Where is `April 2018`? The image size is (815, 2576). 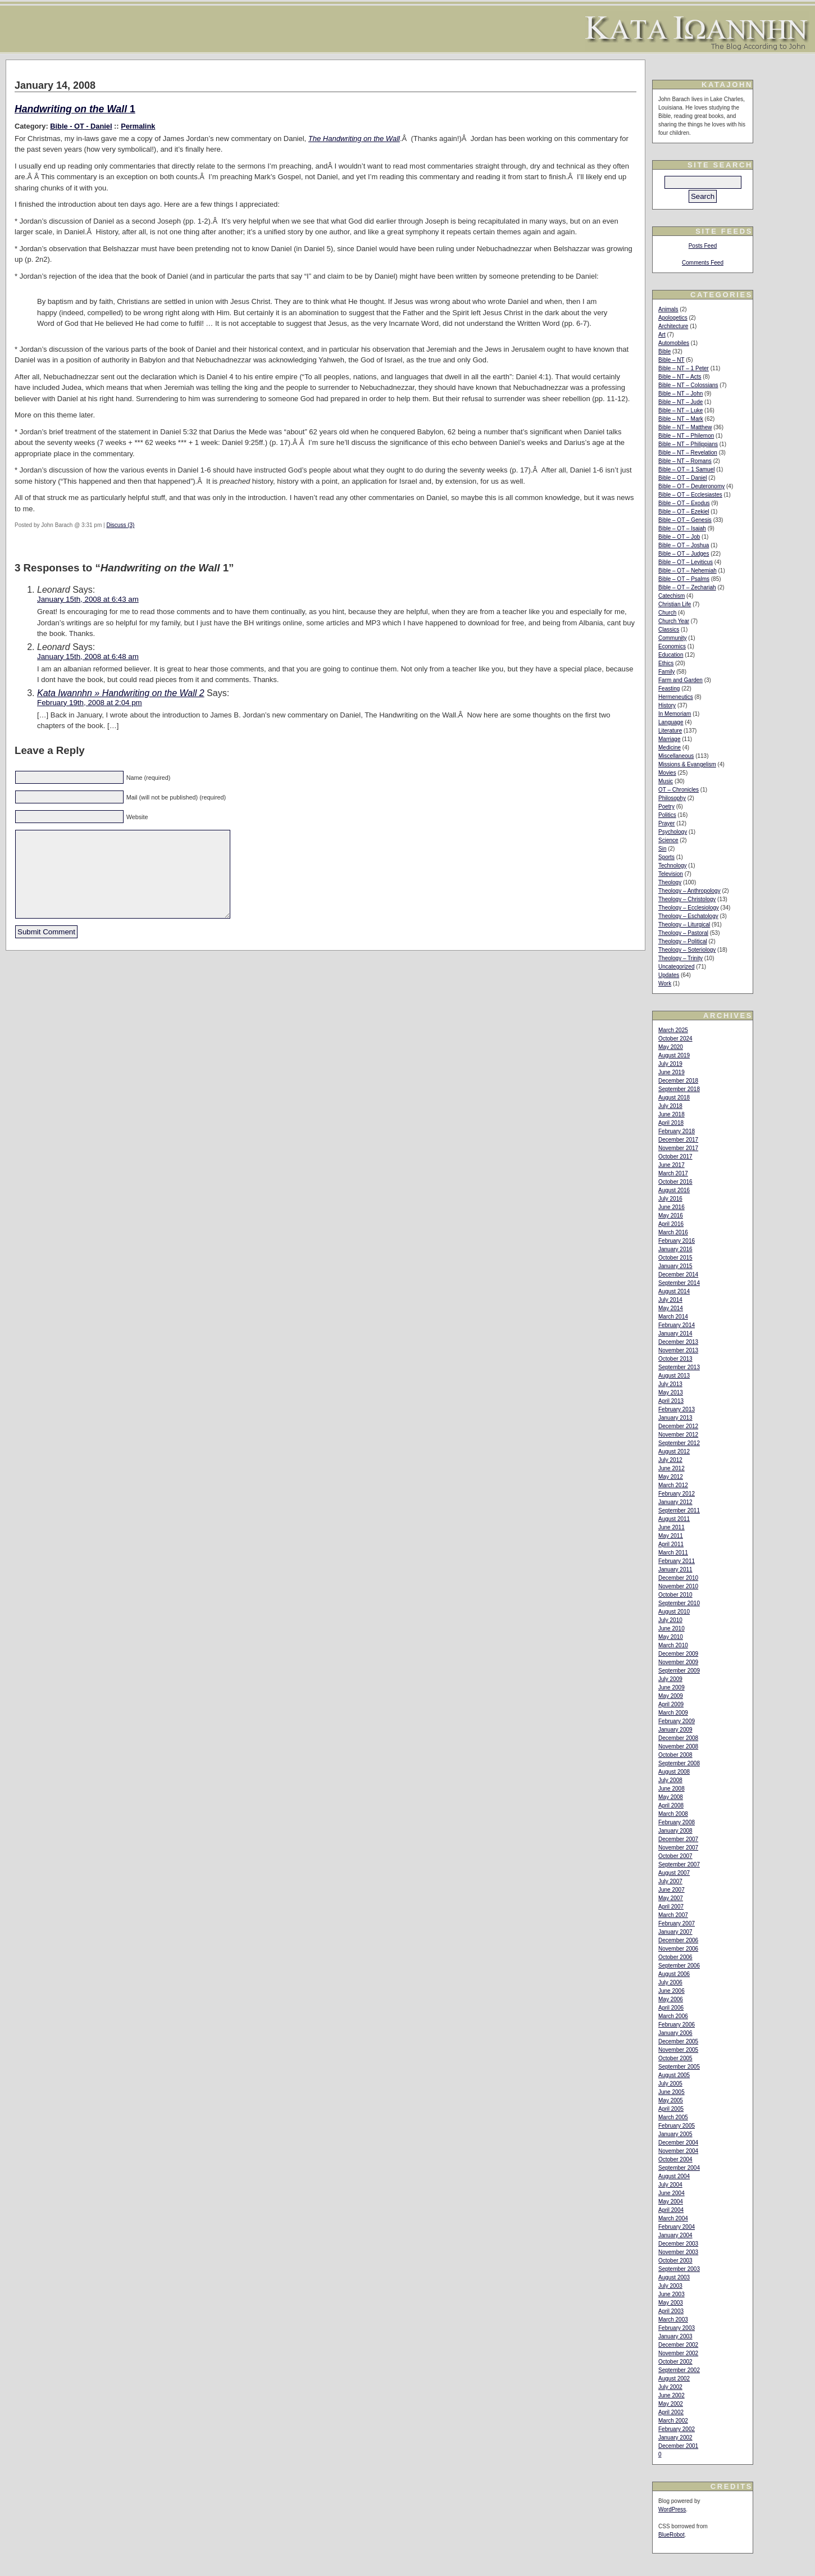 April 2018 is located at coordinates (671, 1123).